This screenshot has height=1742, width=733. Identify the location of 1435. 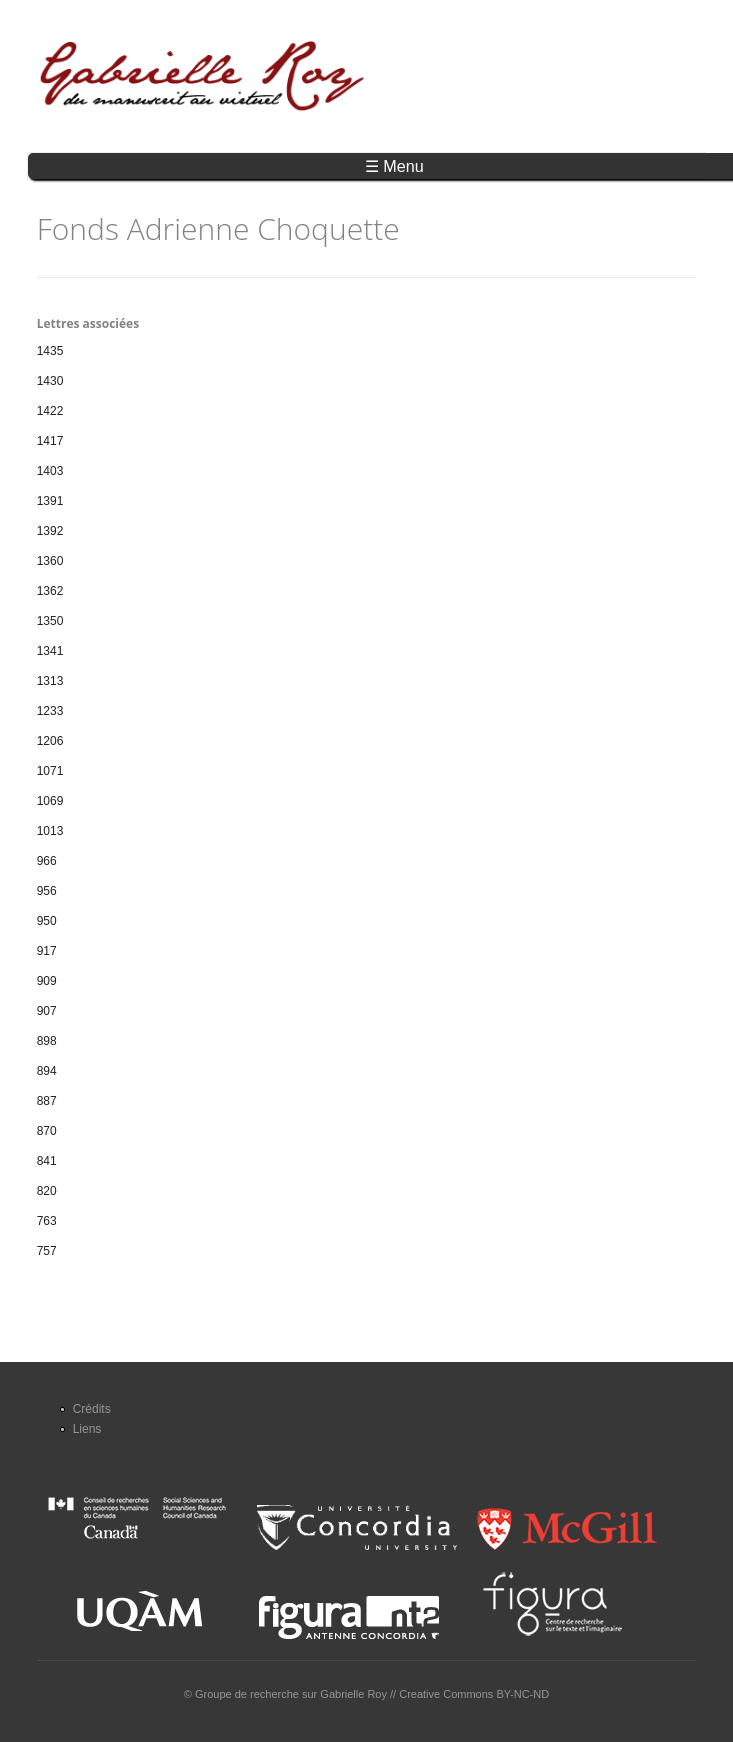
(50, 351).